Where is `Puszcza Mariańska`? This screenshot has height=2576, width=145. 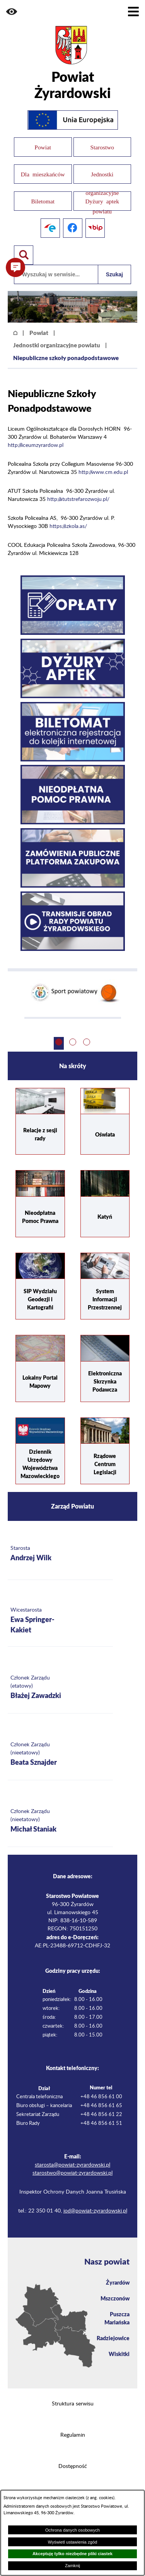
Puszcza Mariańska is located at coordinates (117, 2318).